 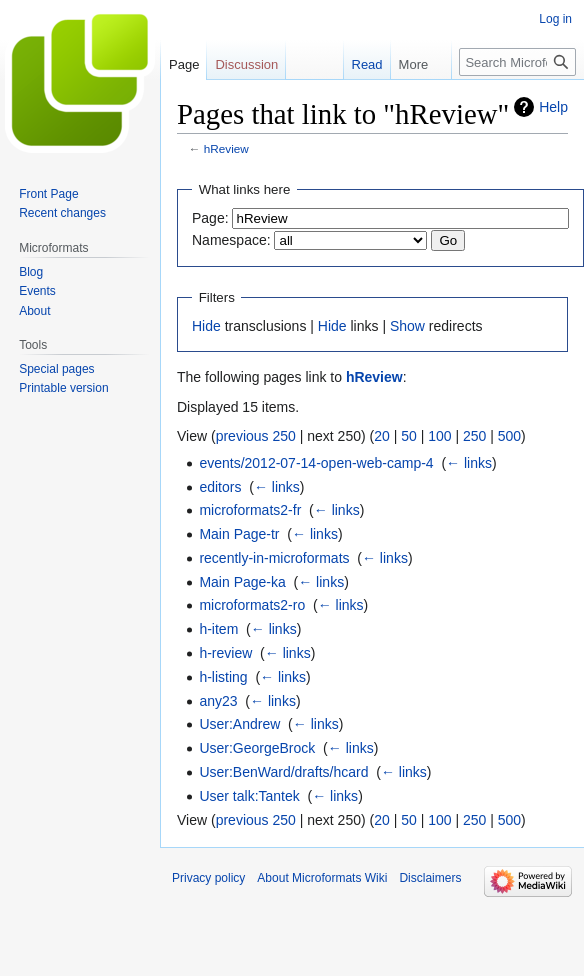 I want to click on microformats2-ro, so click(x=252, y=605).